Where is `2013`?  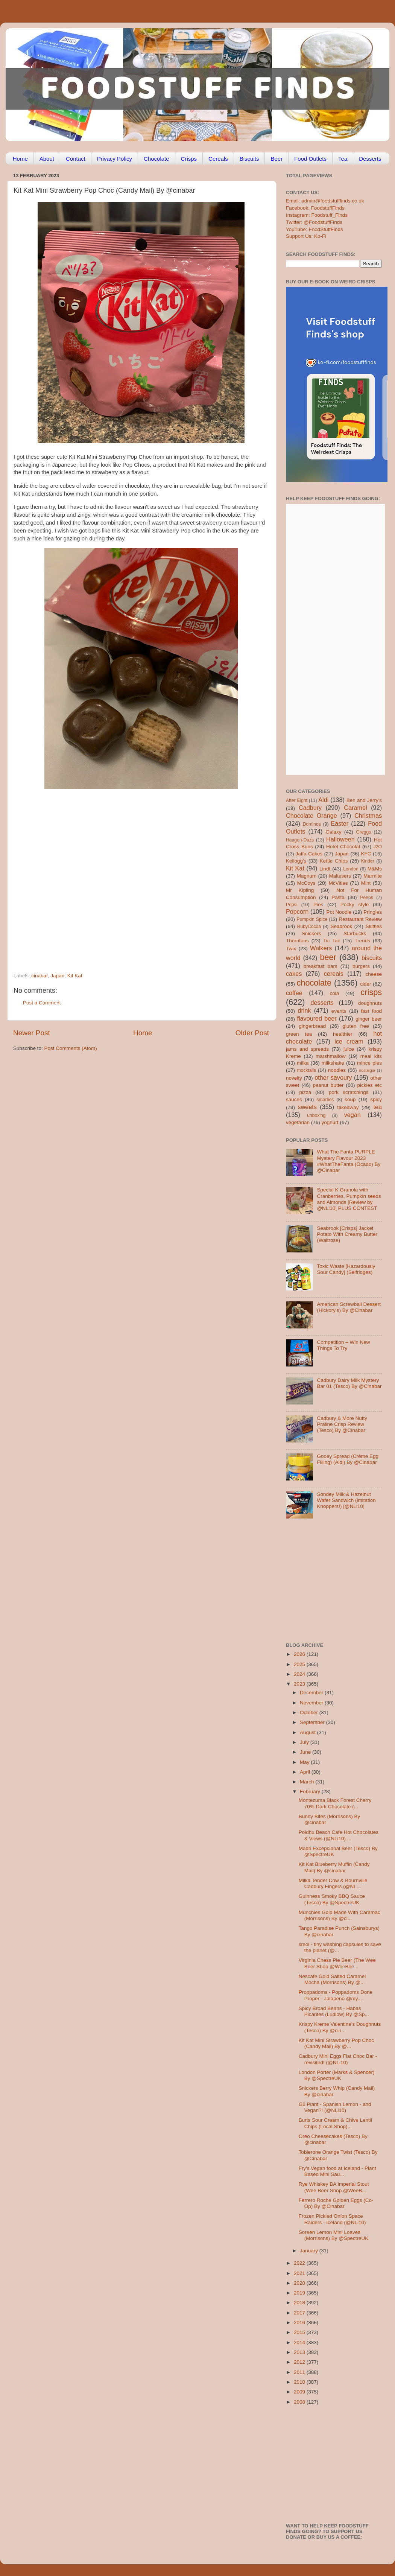 2013 is located at coordinates (300, 2352).